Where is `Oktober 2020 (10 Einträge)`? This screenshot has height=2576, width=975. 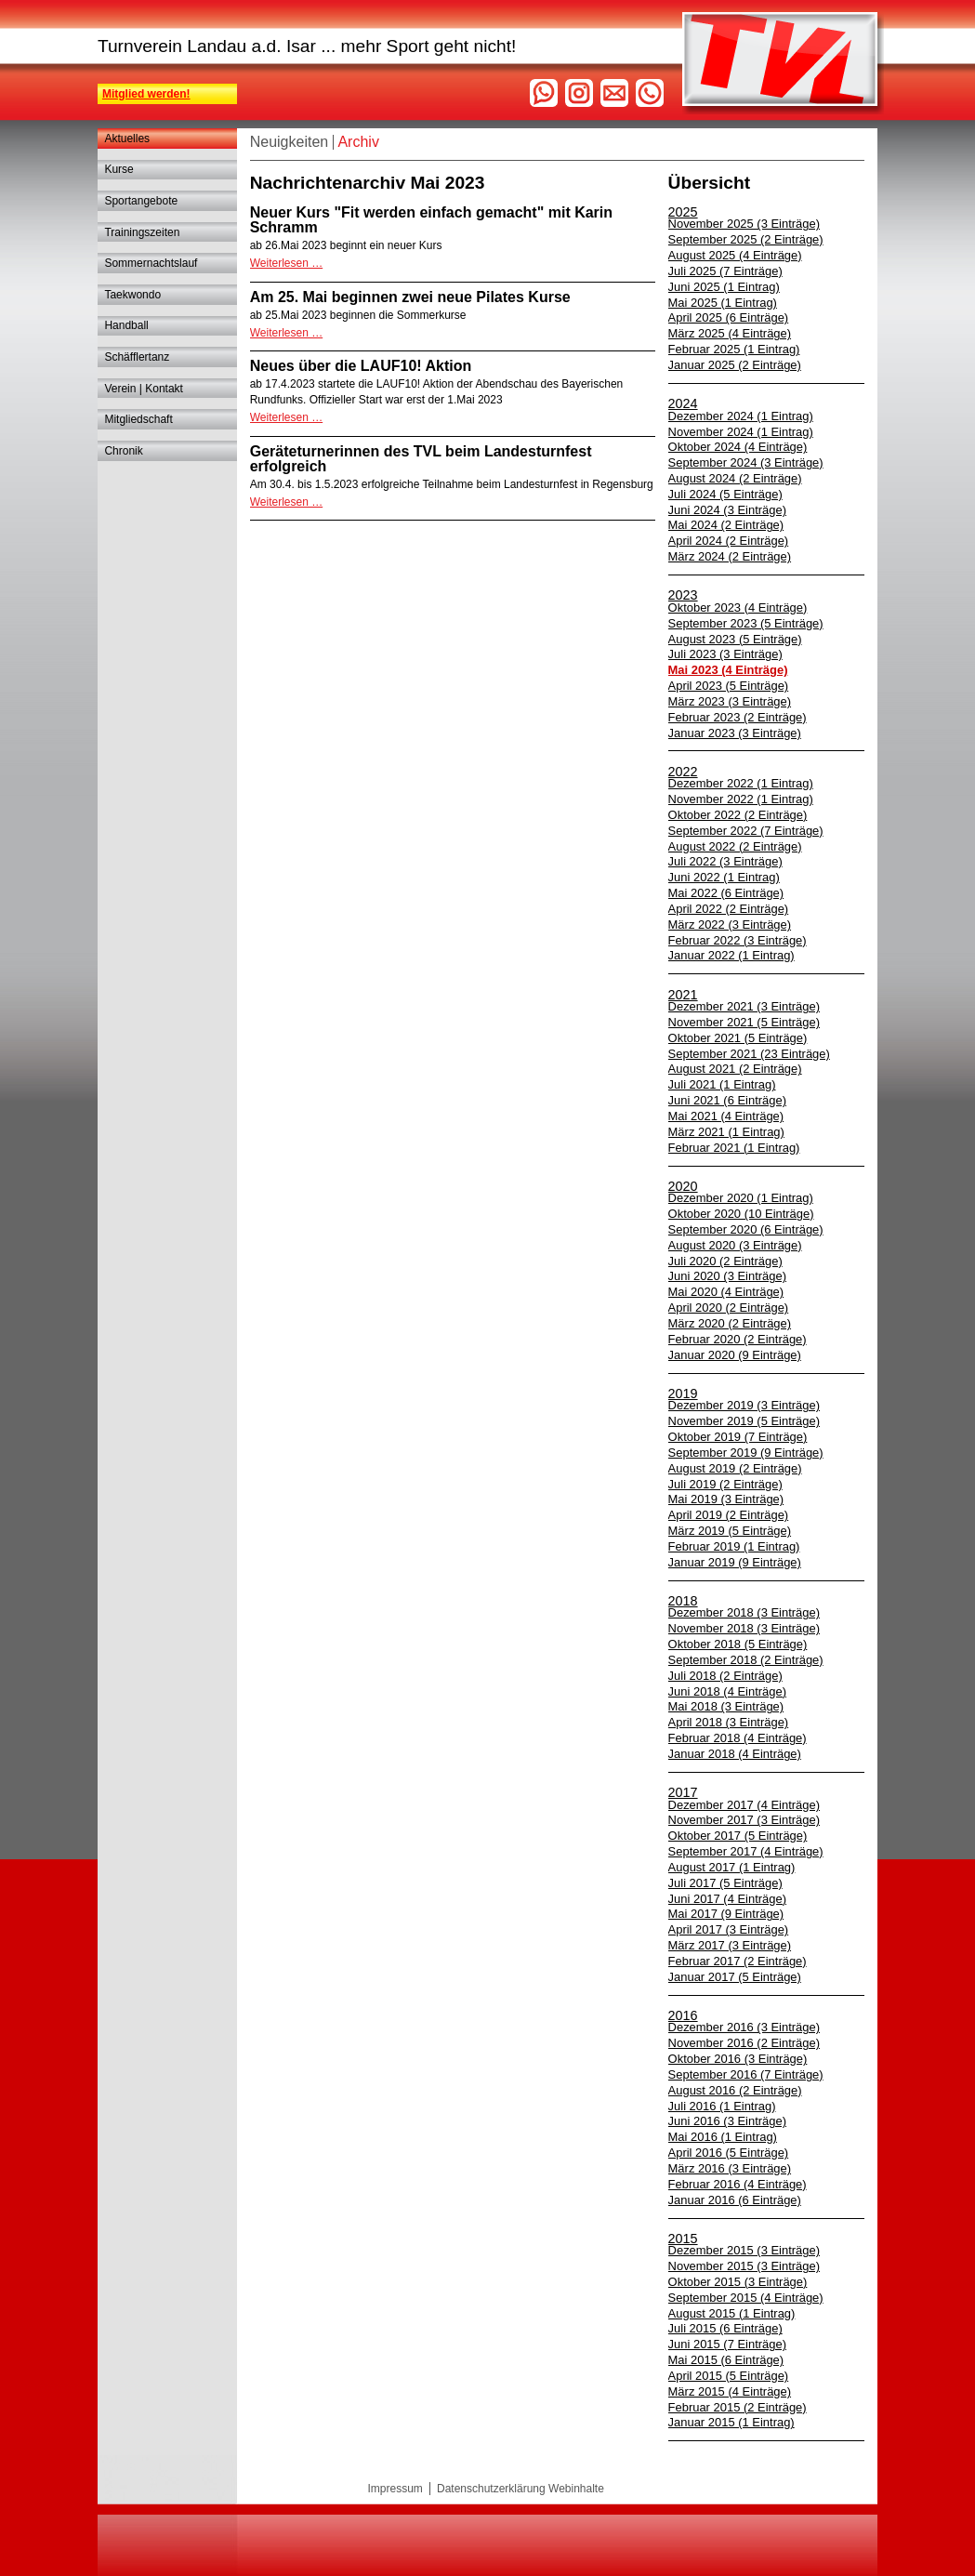
Oktober 2020 (10 Einträge) is located at coordinates (741, 1214).